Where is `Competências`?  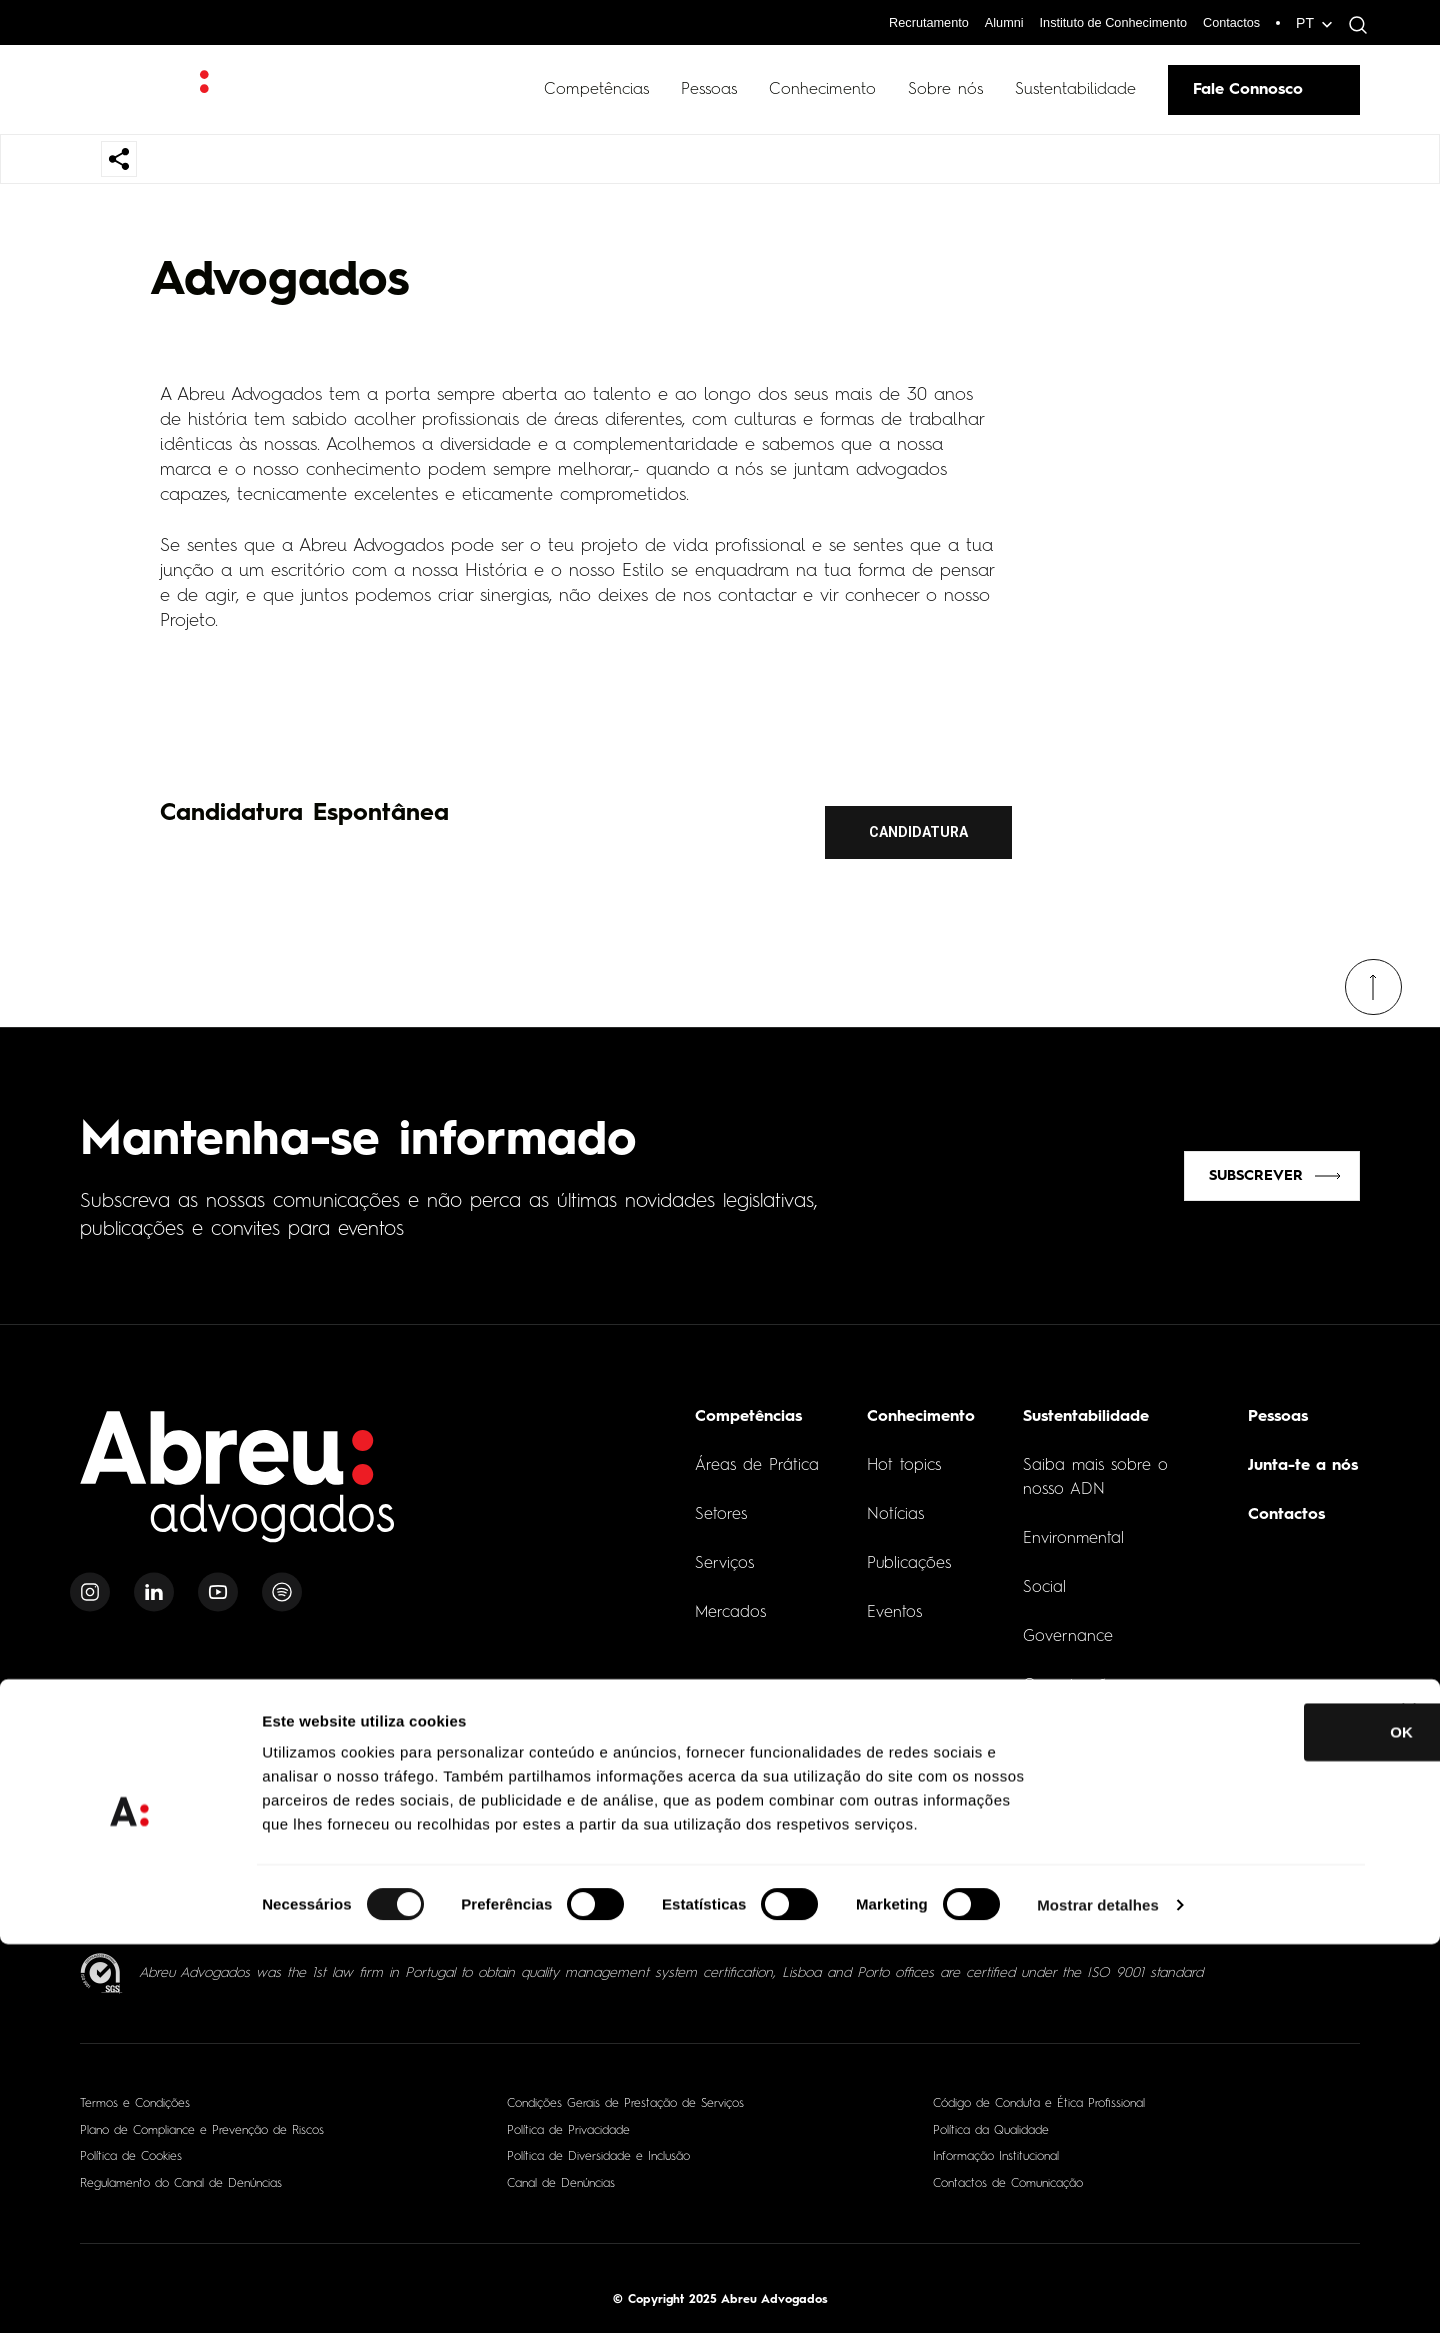
Competências is located at coordinates (596, 90).